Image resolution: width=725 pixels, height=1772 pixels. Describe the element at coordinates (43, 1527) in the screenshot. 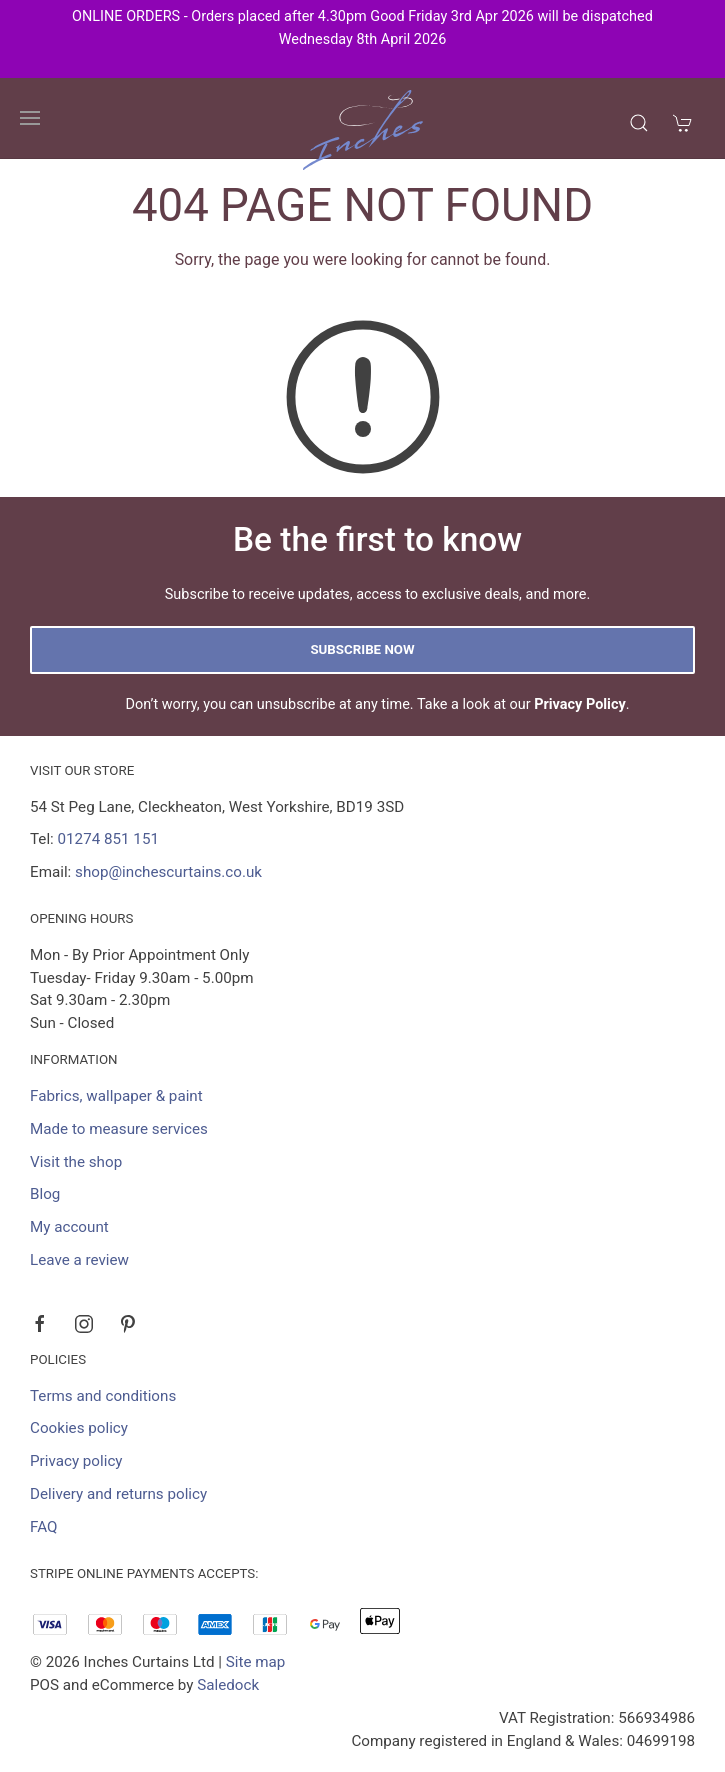

I see `FAQ` at that location.